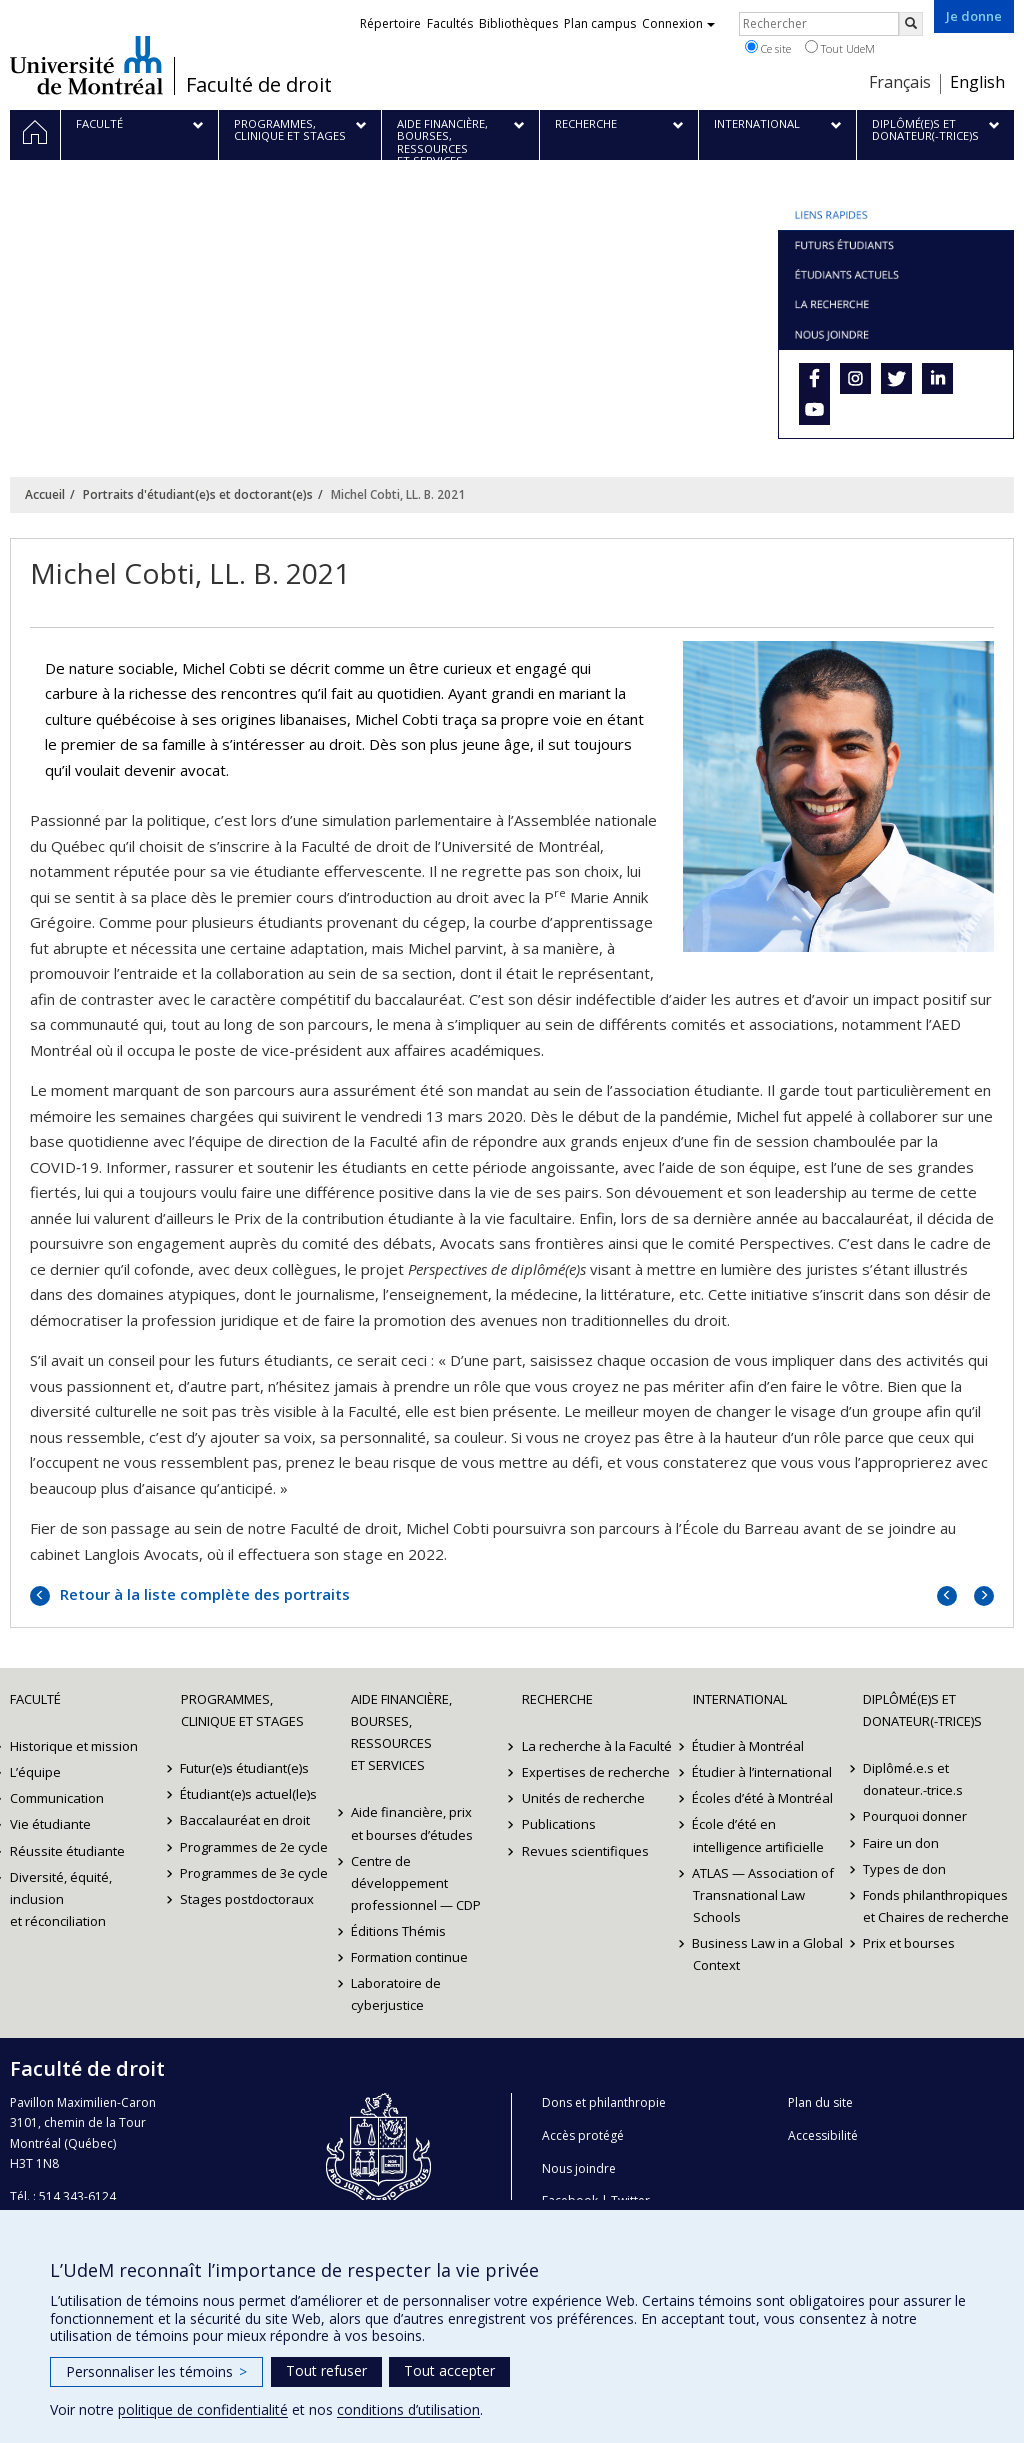  What do you see at coordinates (904, 1869) in the screenshot?
I see `Types de don` at bounding box center [904, 1869].